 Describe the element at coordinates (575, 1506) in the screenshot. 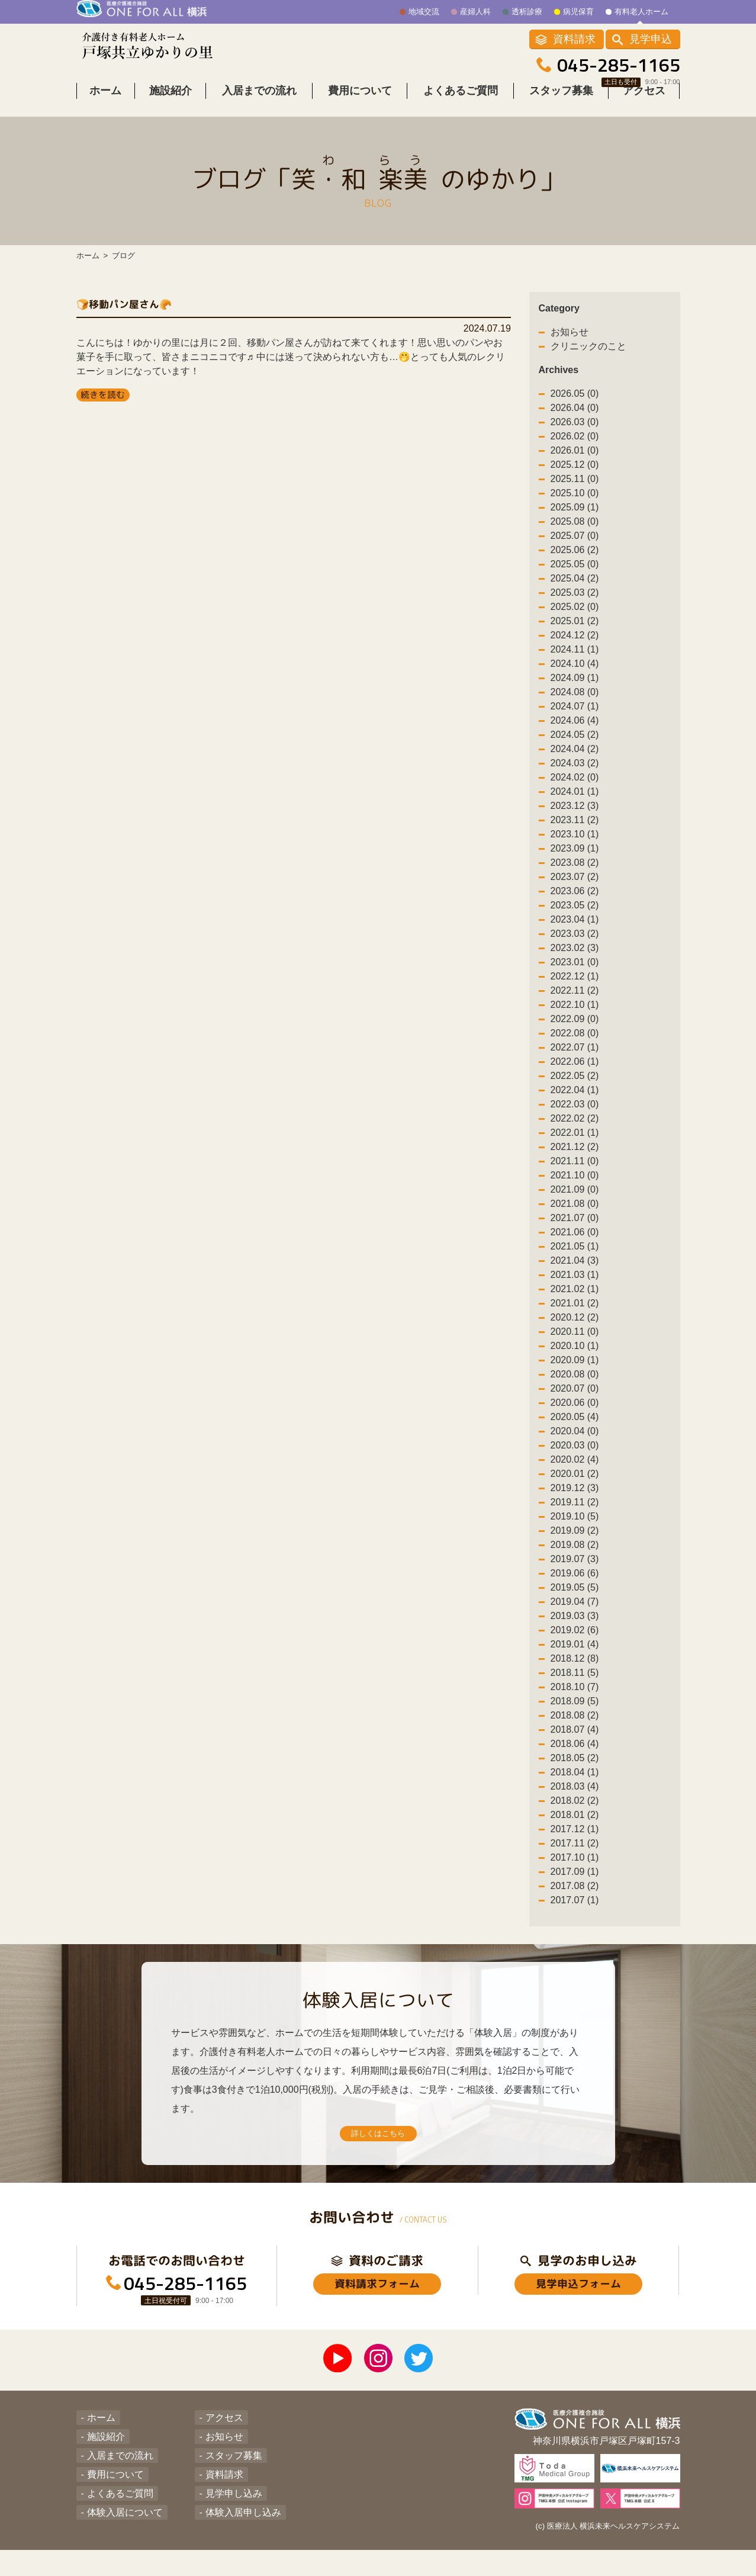

I see `2019.12 (3)` at that location.